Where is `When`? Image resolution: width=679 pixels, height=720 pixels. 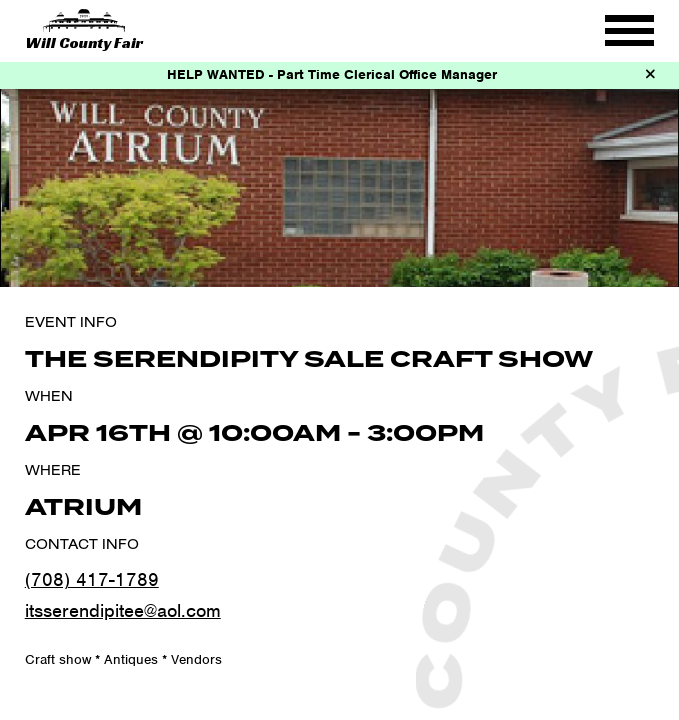
When is located at coordinates (49, 396).